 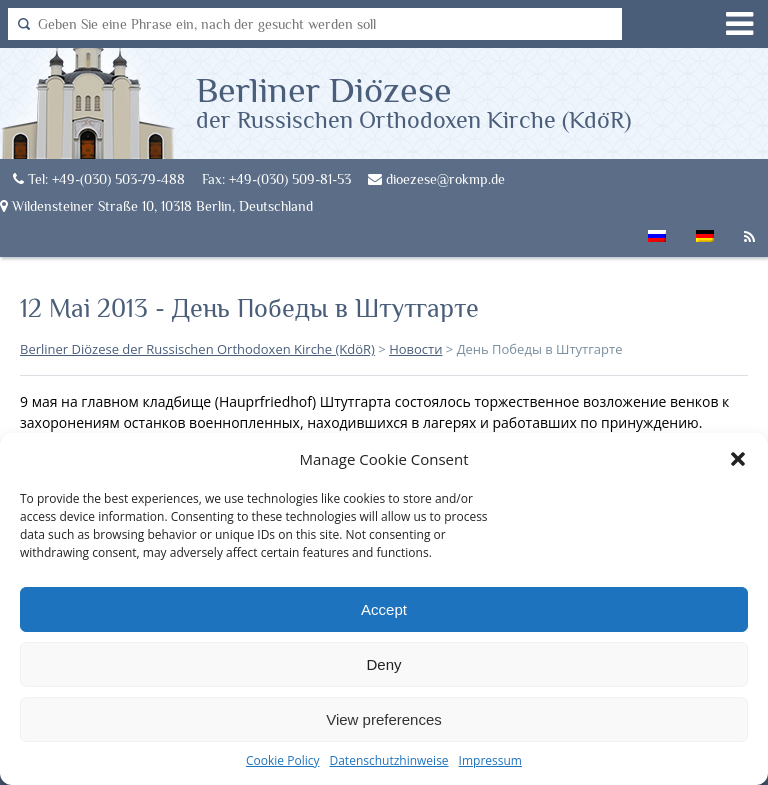 I want to click on Accept, so click(x=384, y=609).